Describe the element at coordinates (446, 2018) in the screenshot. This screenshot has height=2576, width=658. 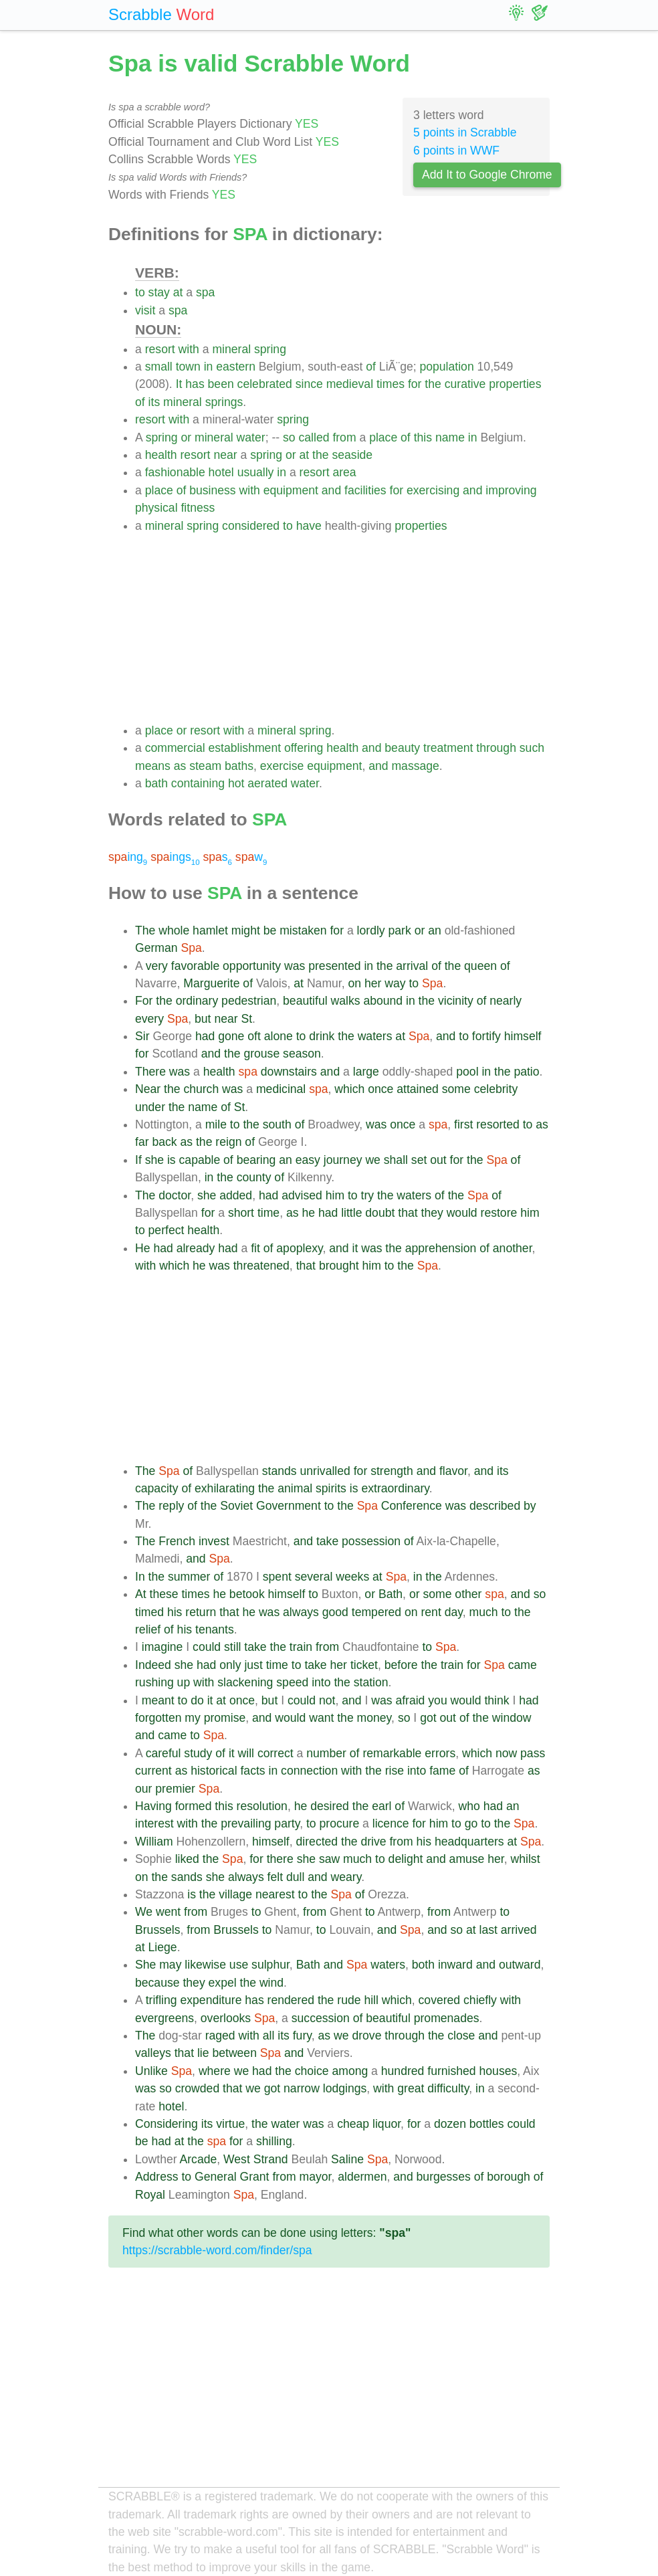
I see `promenades` at that location.